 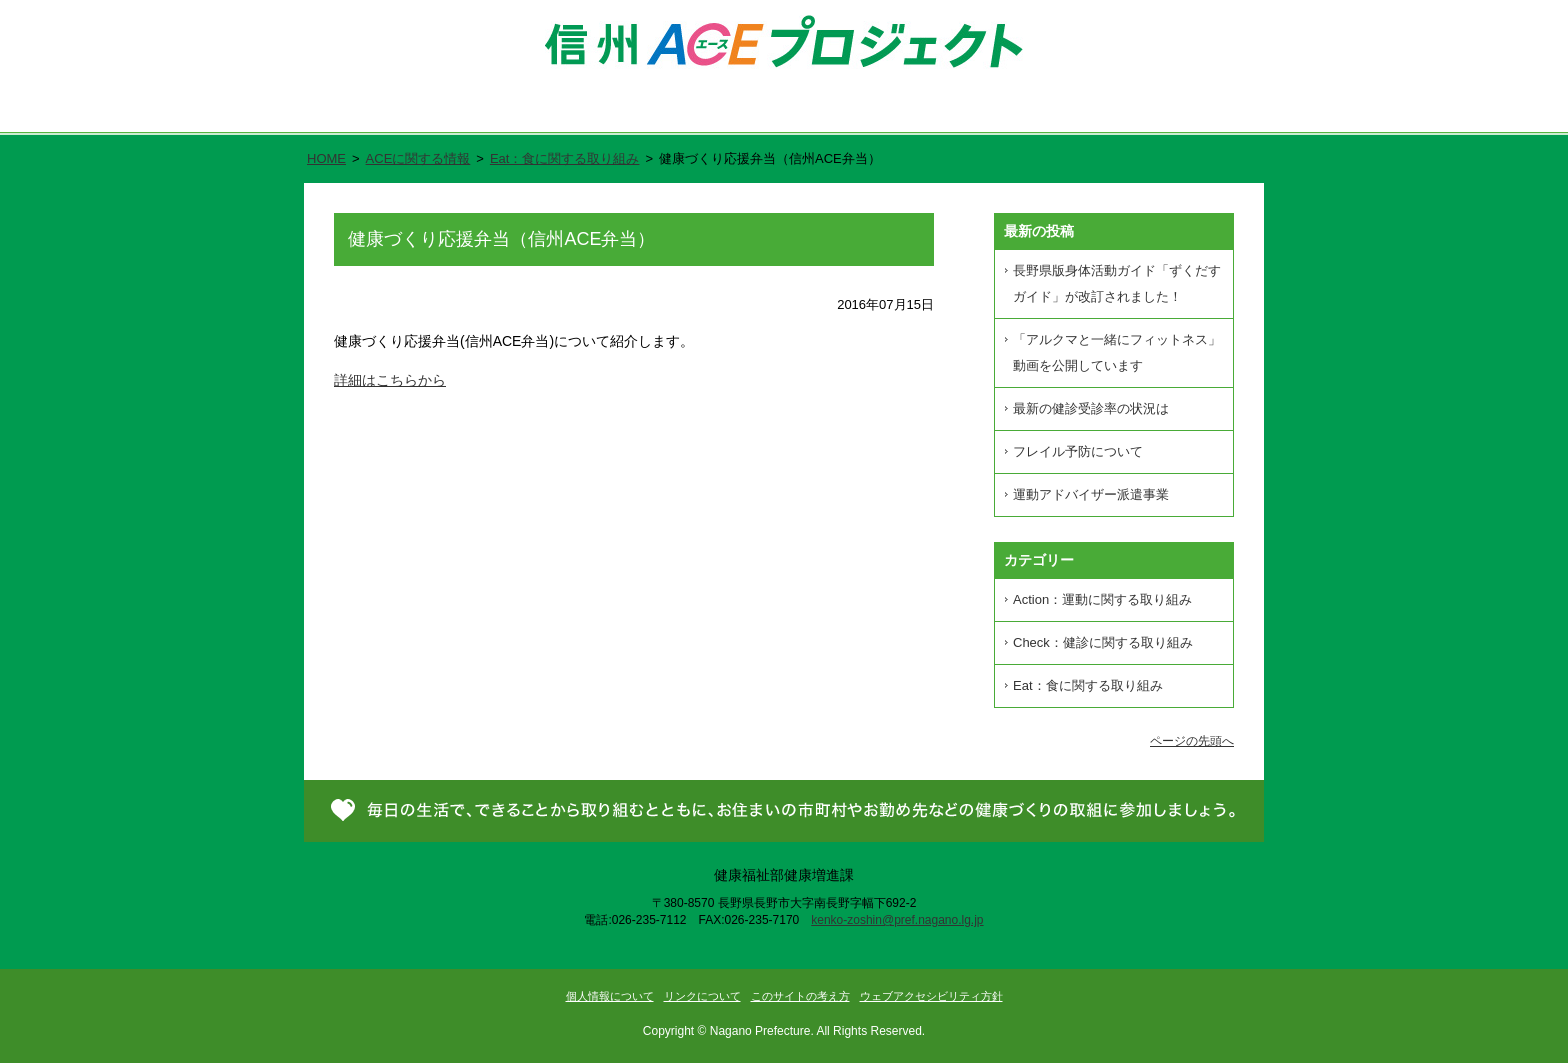 I want to click on kenko-zoshin@pref.nagano.lg.jp, so click(x=897, y=920).